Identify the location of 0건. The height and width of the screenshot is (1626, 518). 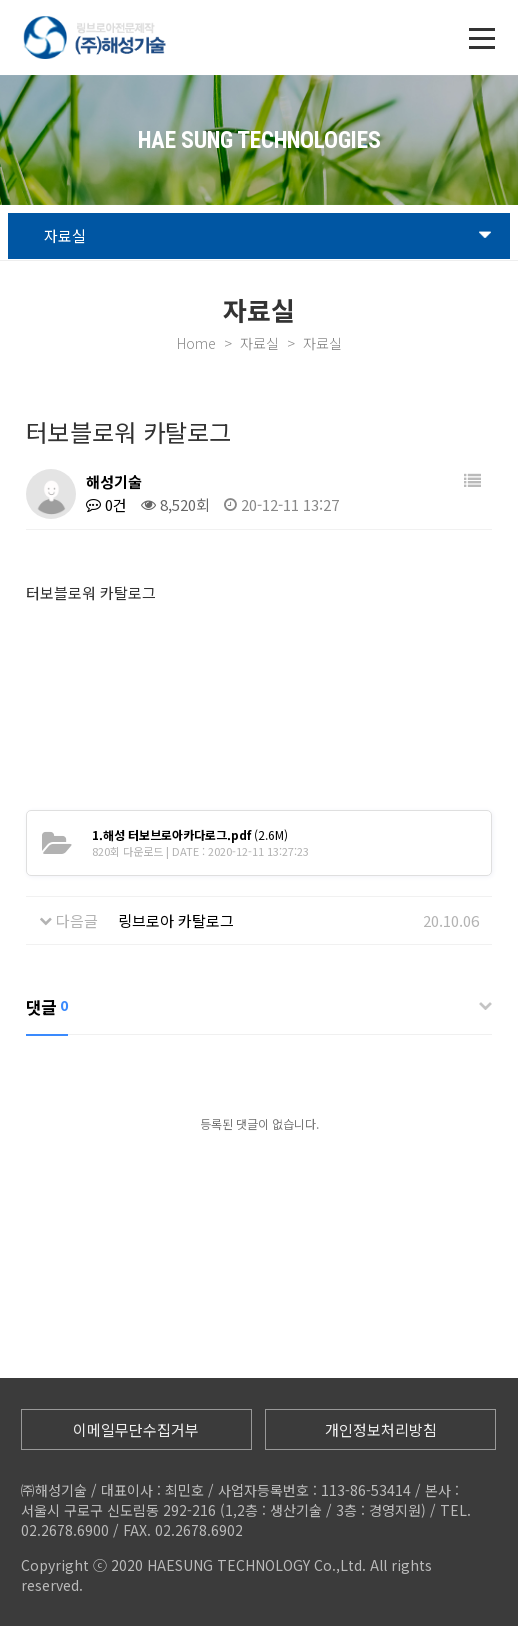
(106, 504).